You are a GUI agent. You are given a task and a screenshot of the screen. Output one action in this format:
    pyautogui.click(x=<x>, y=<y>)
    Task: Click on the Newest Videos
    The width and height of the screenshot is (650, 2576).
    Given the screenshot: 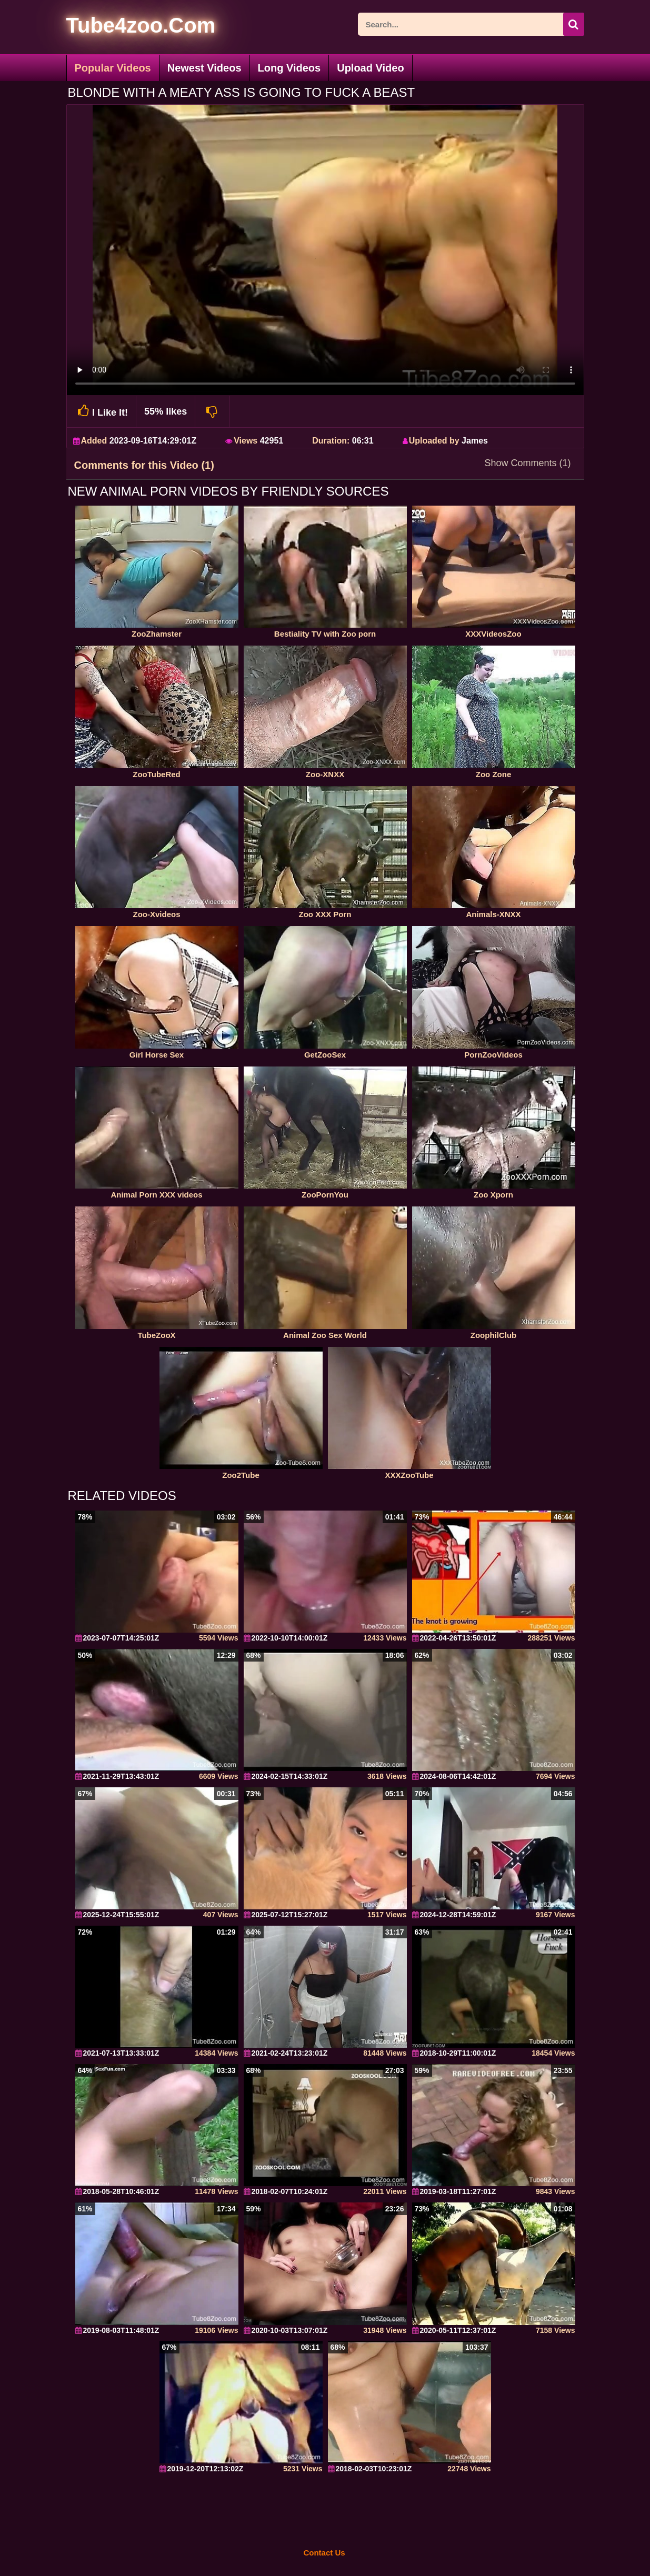 What is the action you would take?
    pyautogui.click(x=204, y=68)
    